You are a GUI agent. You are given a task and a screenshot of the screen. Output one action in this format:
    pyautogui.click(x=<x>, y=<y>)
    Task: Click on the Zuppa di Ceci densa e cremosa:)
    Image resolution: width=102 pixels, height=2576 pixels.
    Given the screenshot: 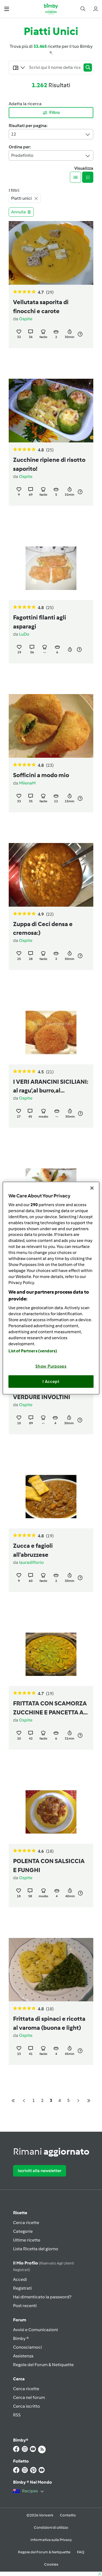 What is the action you would take?
    pyautogui.click(x=43, y=928)
    